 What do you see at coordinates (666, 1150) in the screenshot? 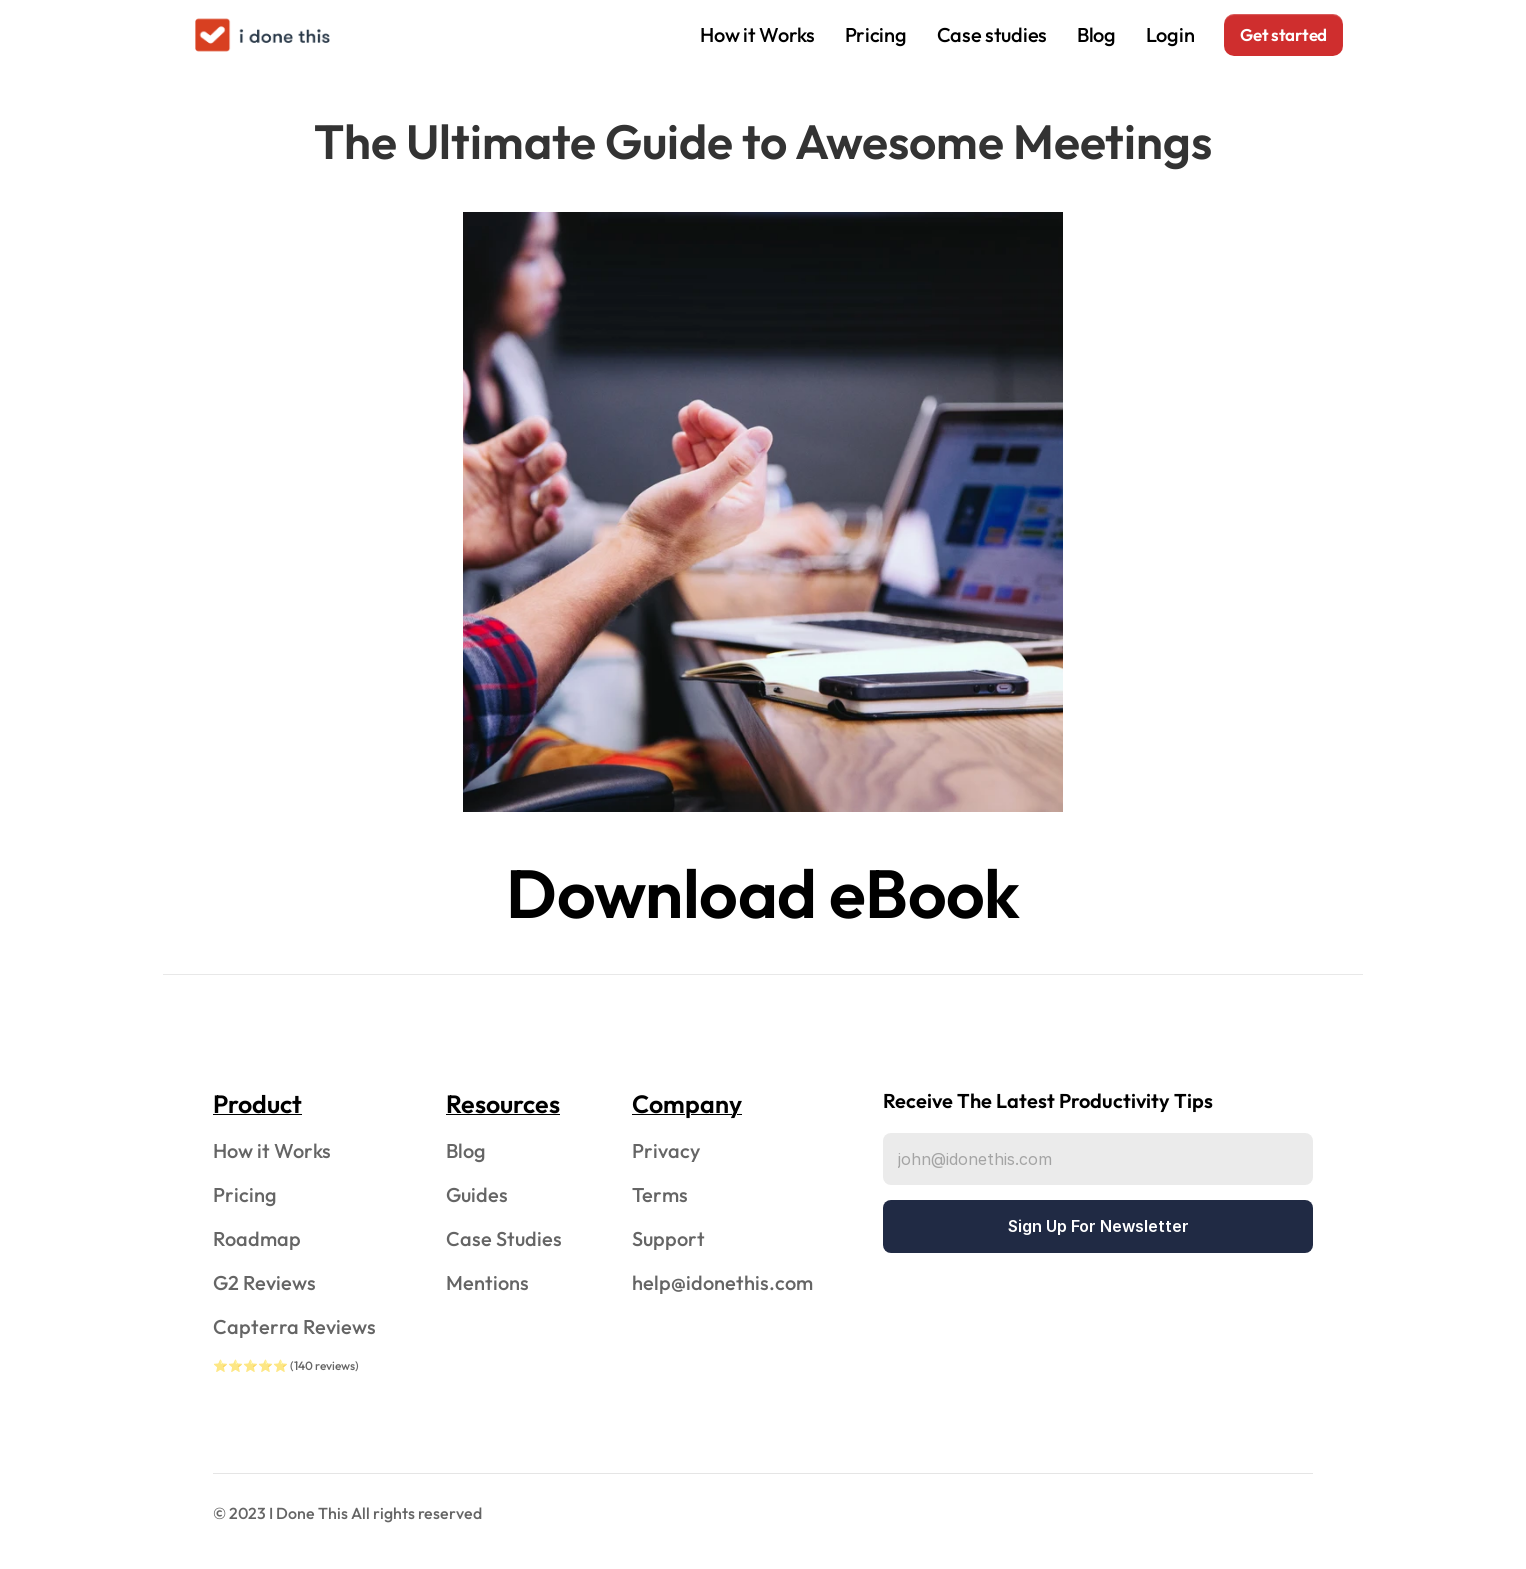
I see `Privacy` at bounding box center [666, 1150].